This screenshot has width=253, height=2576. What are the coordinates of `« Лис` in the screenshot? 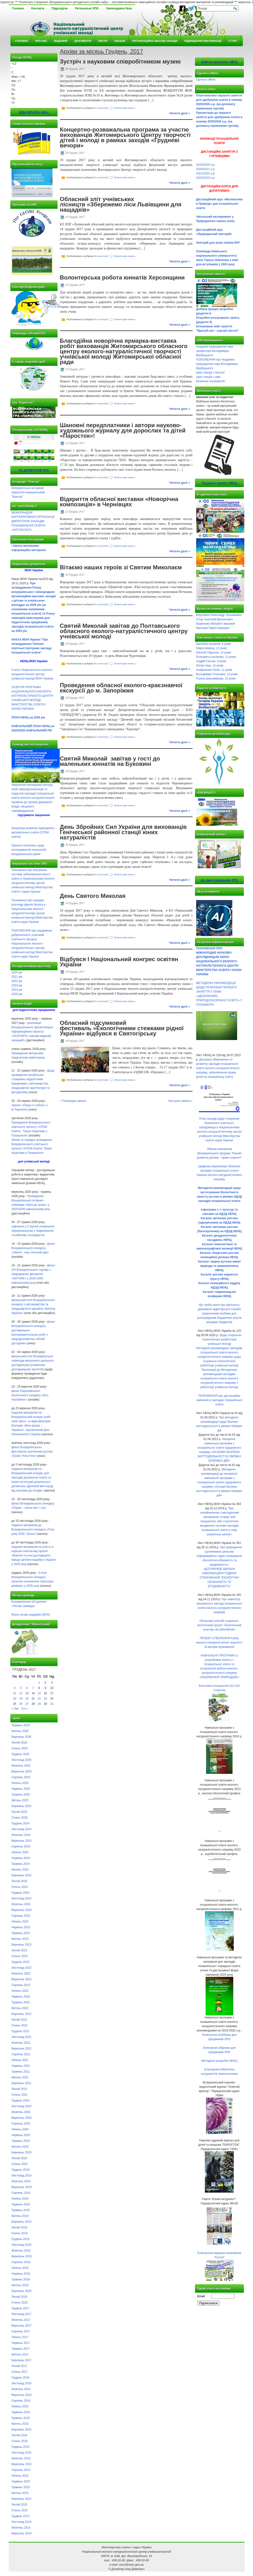 It's located at (15, 1708).